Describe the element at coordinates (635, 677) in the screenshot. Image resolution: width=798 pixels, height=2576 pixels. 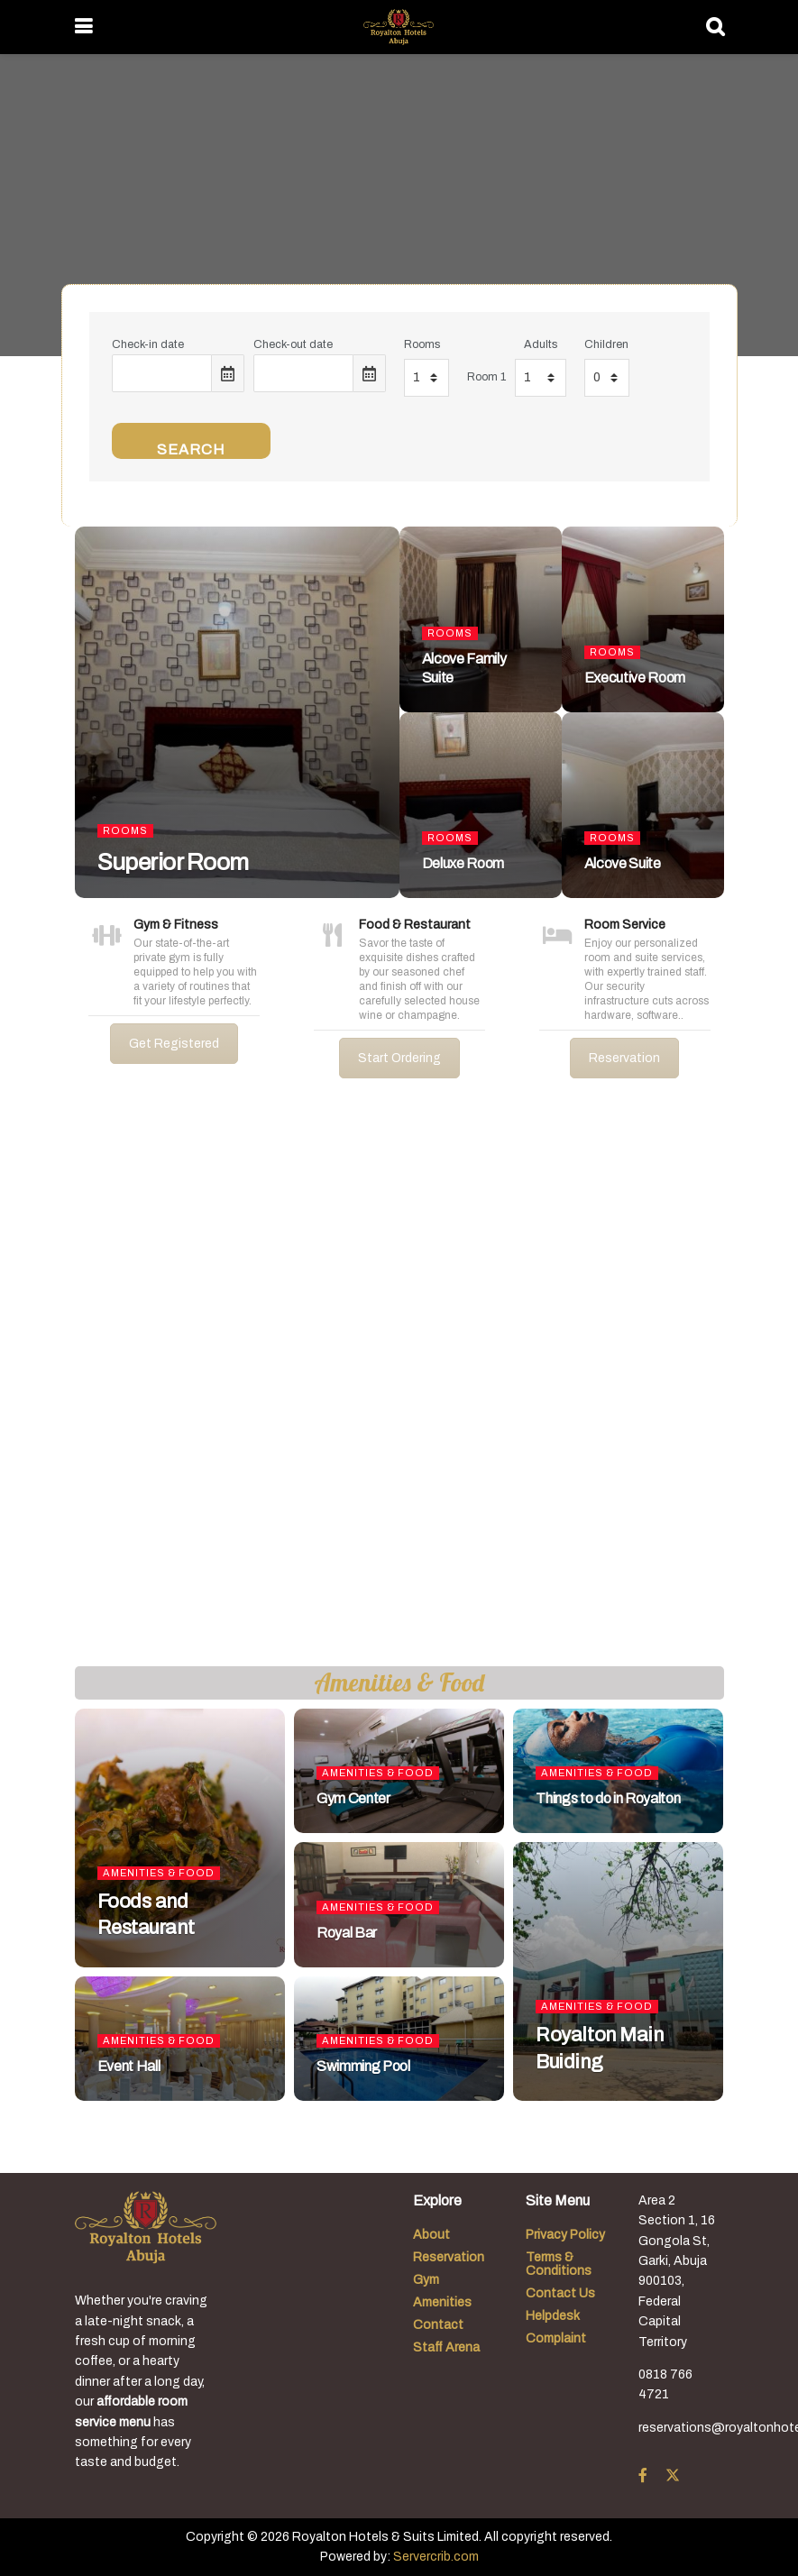
I see `Executive Room [Read article: Executive Room]` at that location.